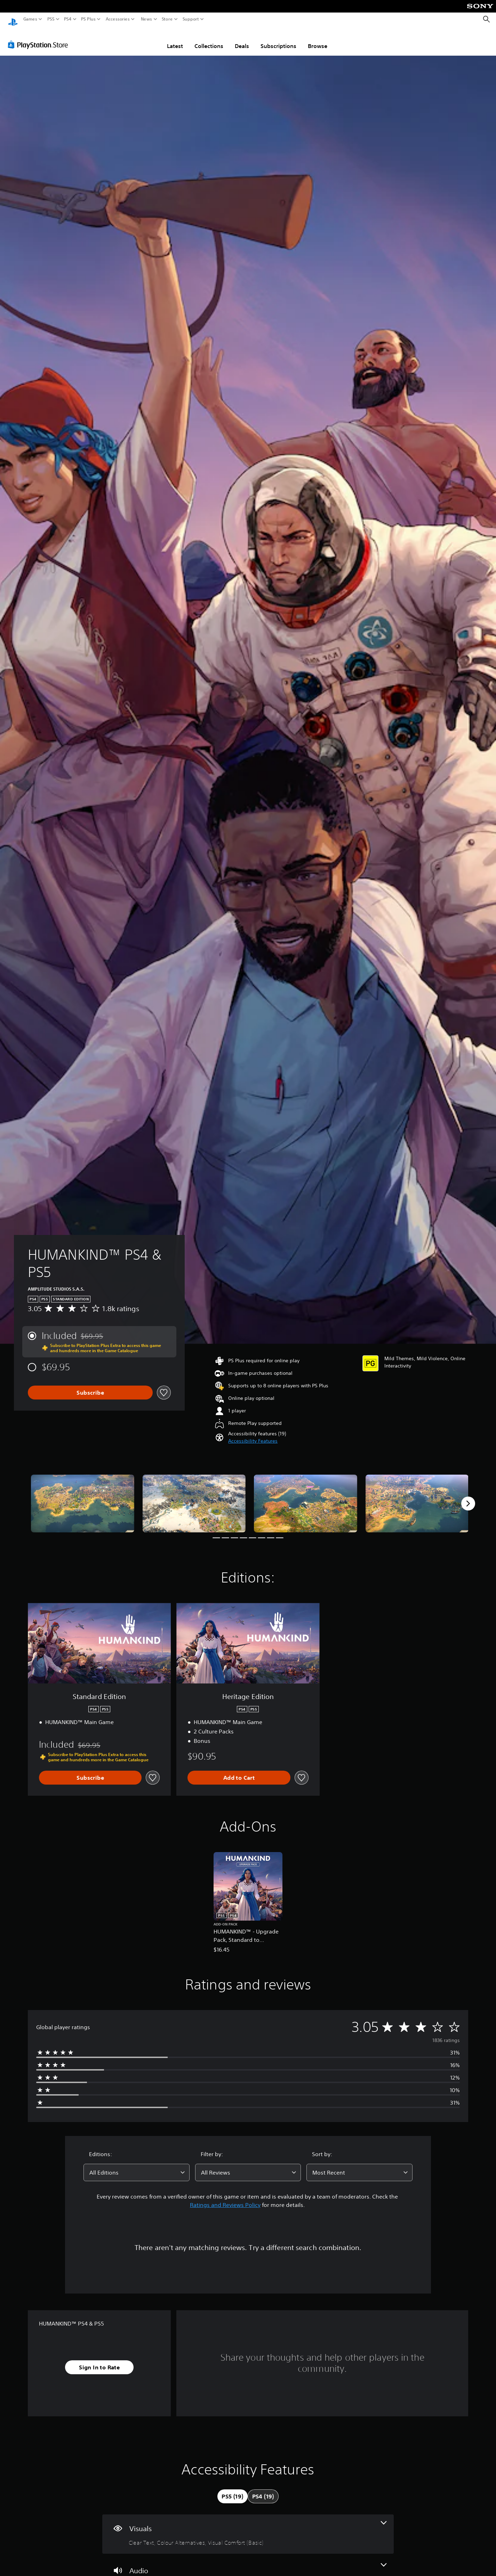  Describe the element at coordinates (51, 19) in the screenshot. I see `PS5` at that location.